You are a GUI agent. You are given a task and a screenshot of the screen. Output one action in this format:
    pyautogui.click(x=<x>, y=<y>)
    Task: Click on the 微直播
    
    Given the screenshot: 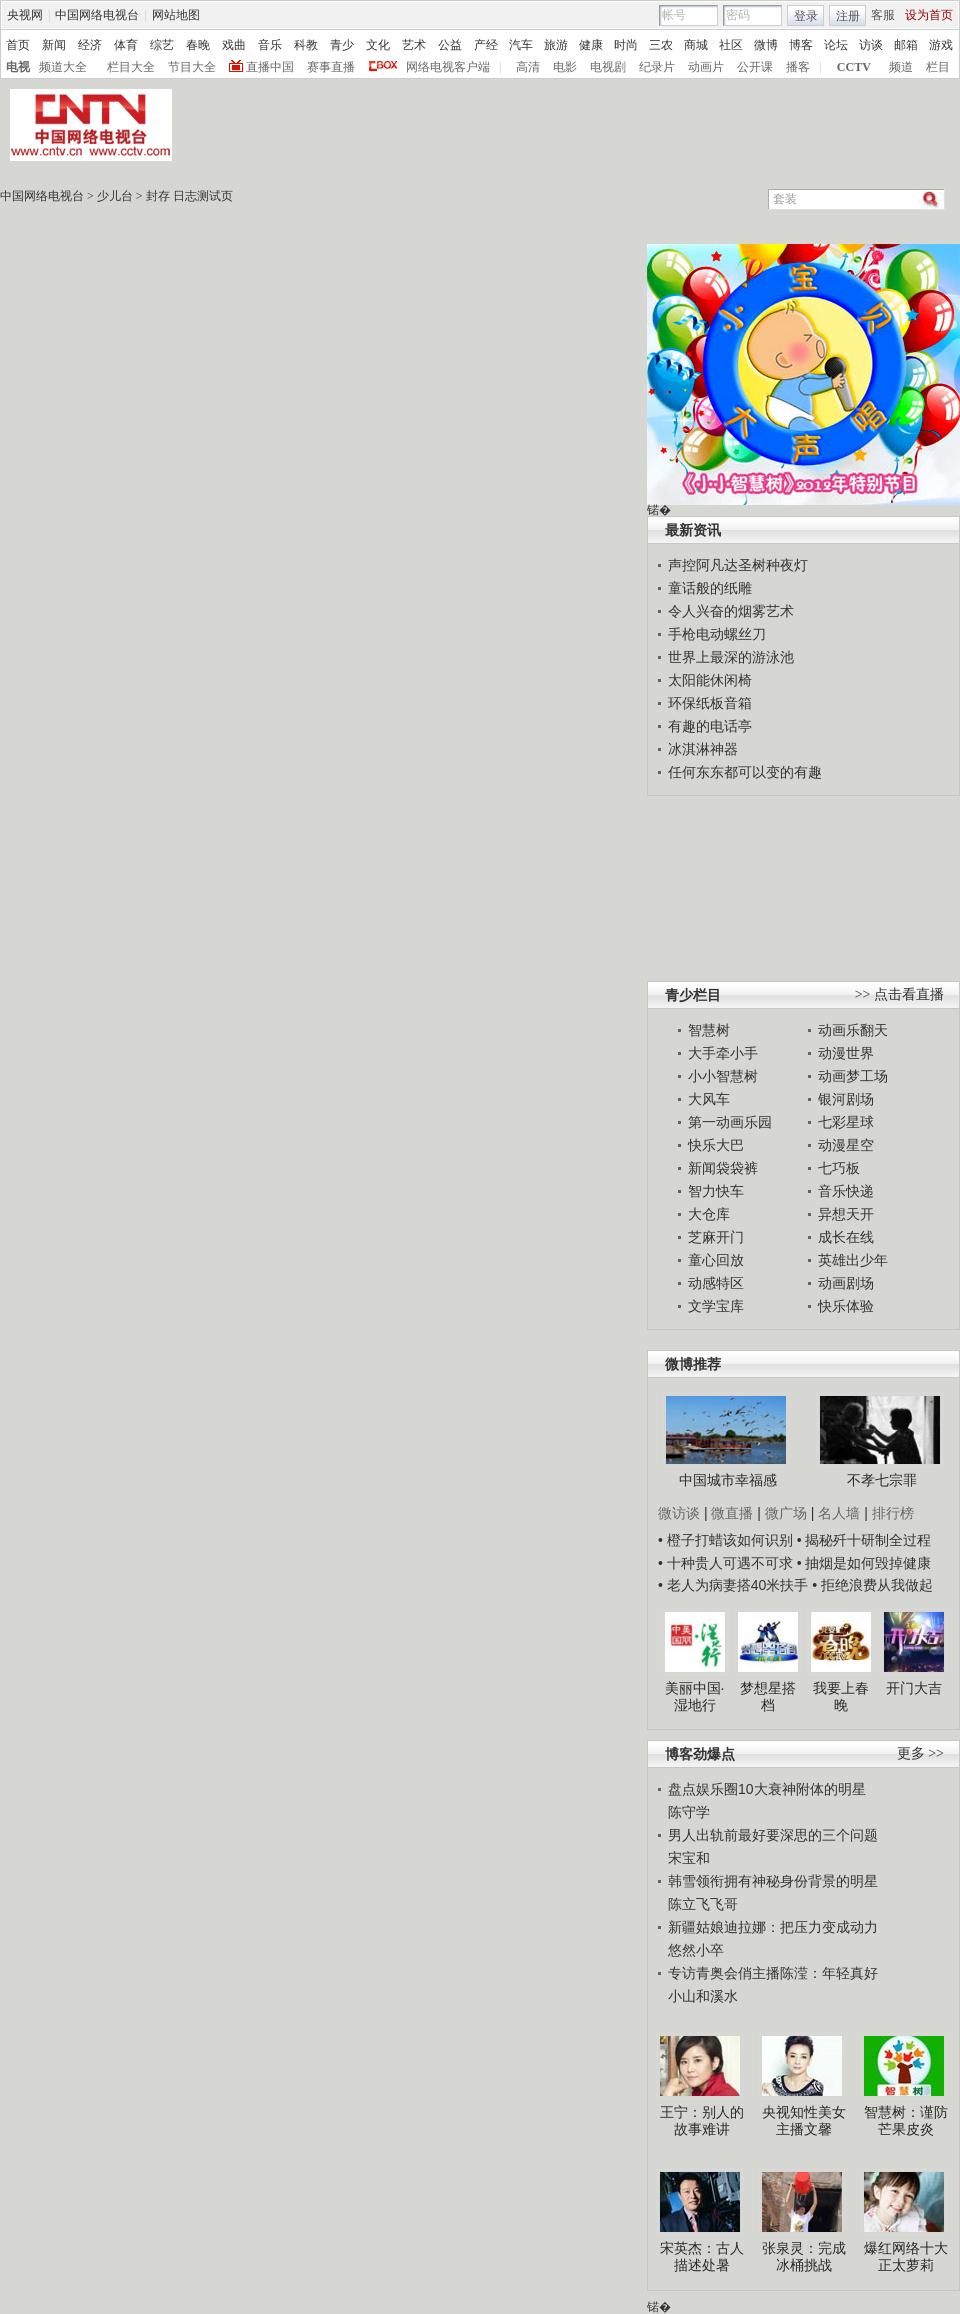 What is the action you would take?
    pyautogui.click(x=732, y=1513)
    